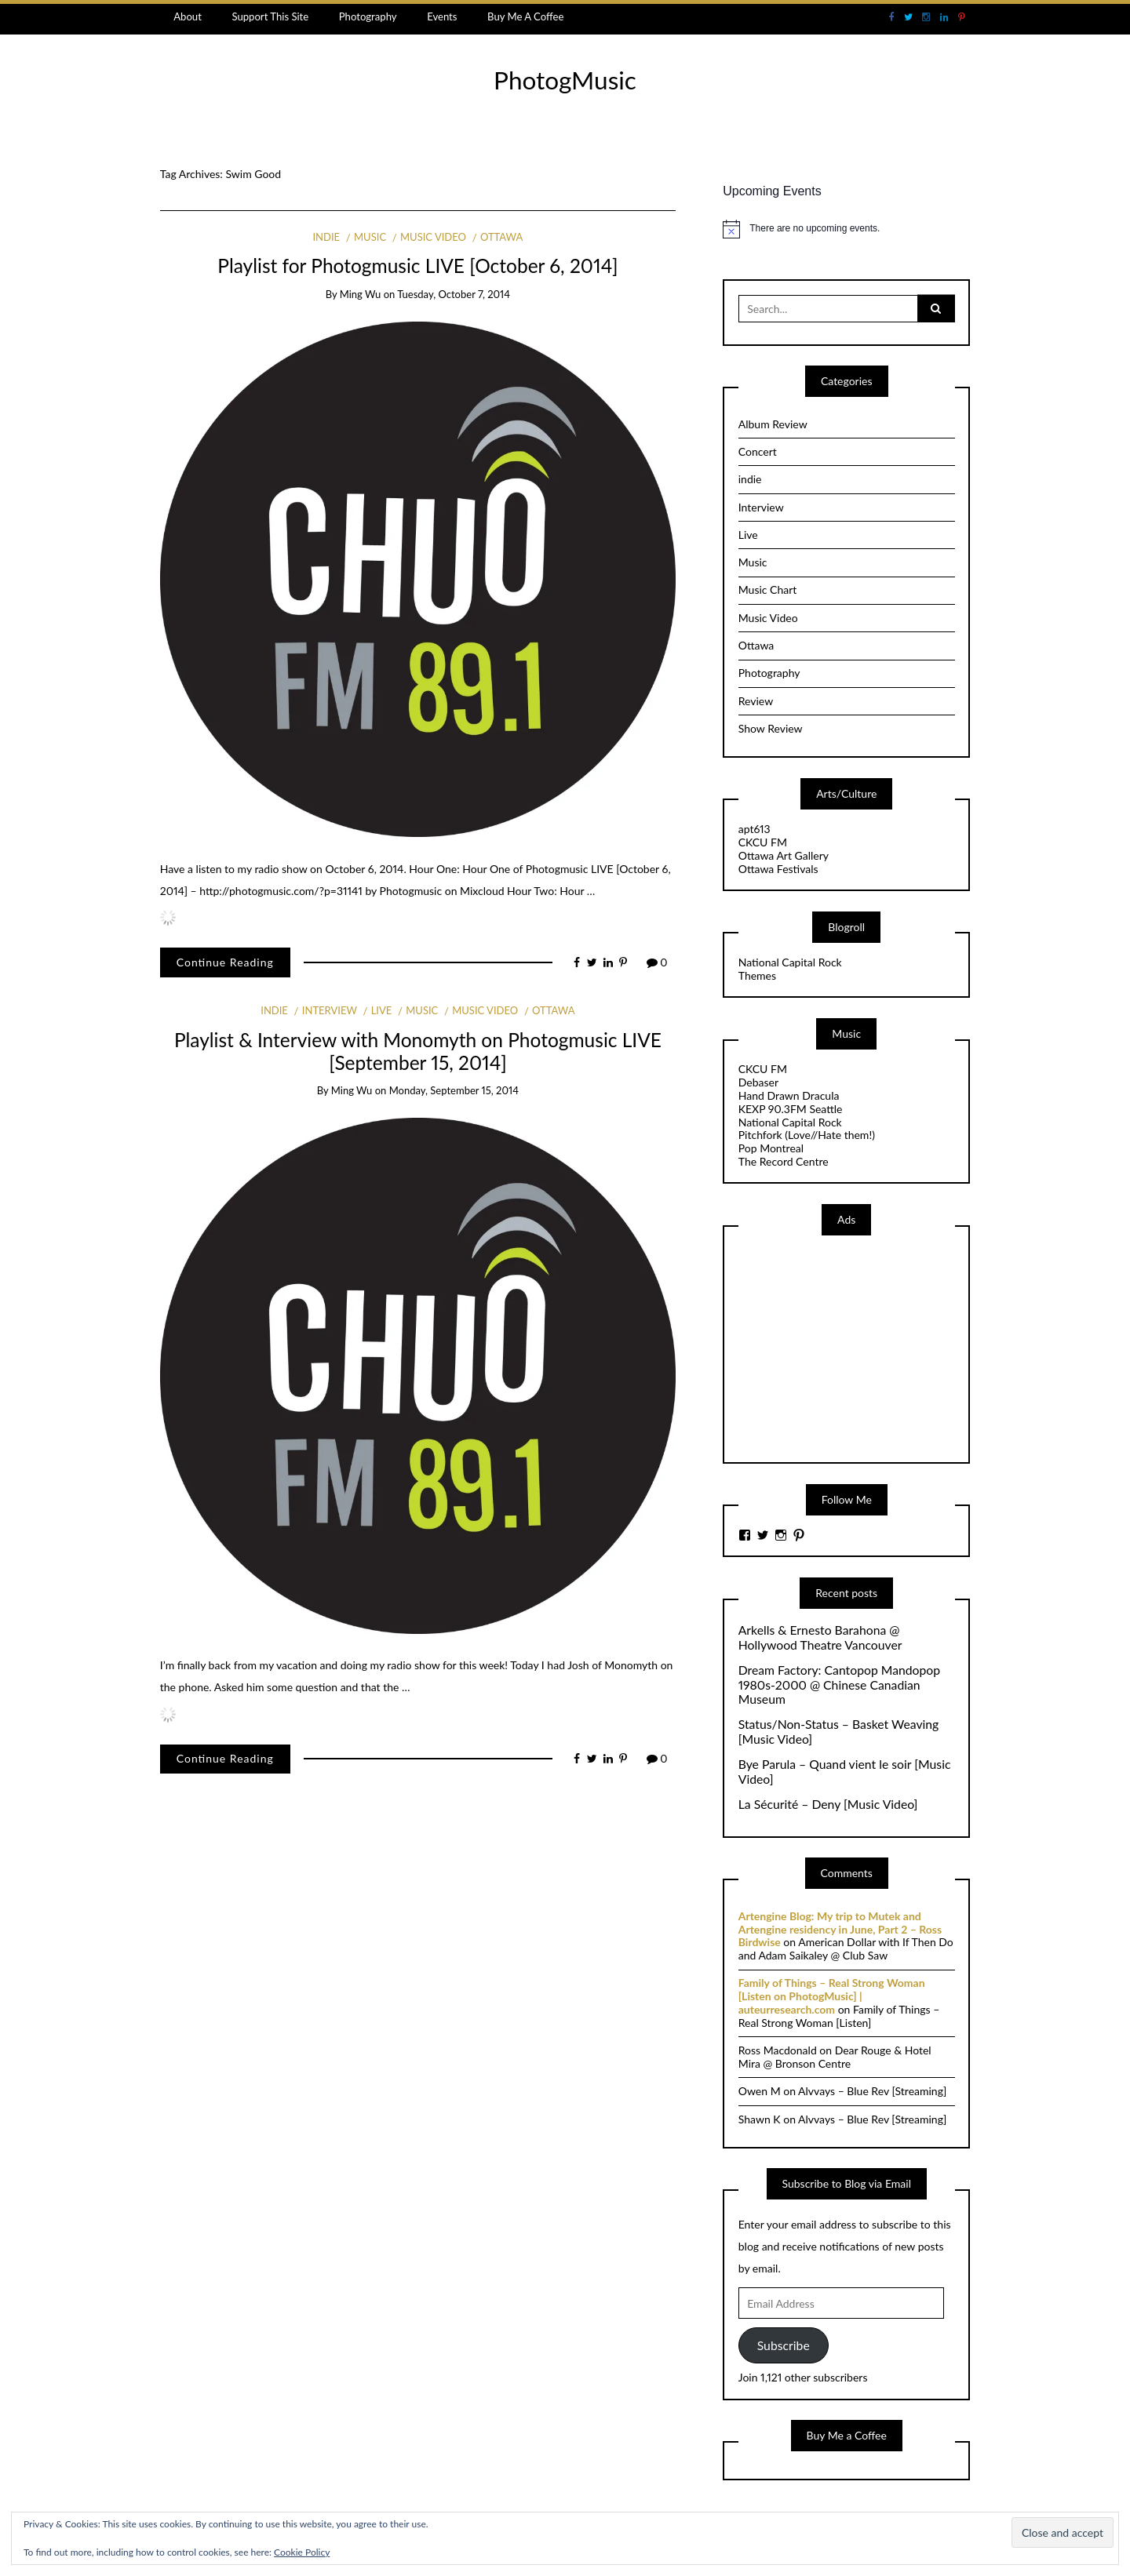 Image resolution: width=1130 pixels, height=2576 pixels. Describe the element at coordinates (872, 2091) in the screenshot. I see `Alvvays – Blue Rev [Streaming]` at that location.